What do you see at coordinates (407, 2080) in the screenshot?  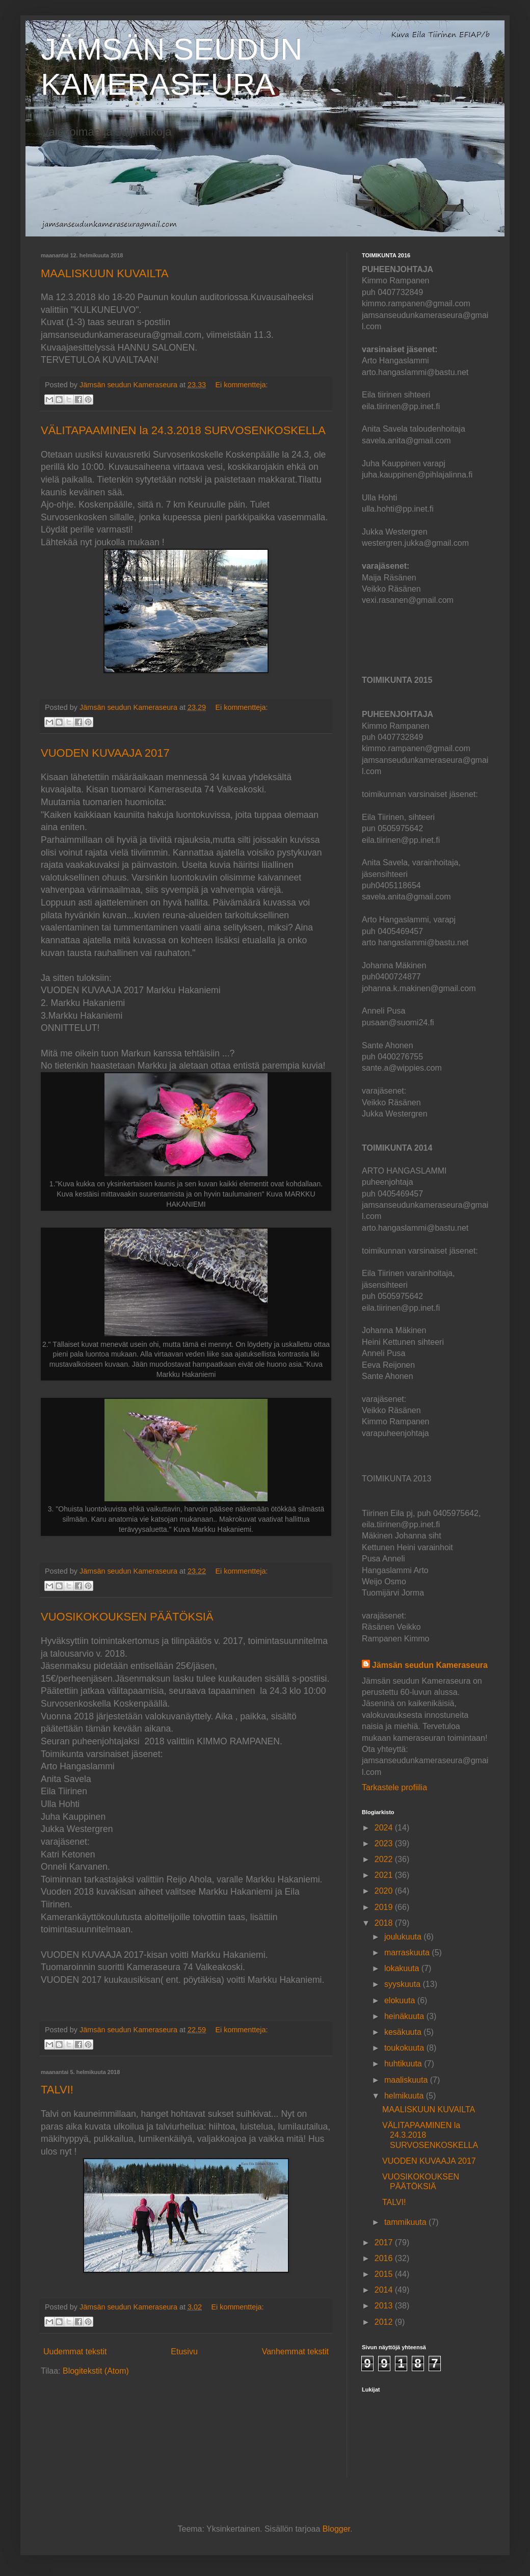 I see `maaliskuuta` at bounding box center [407, 2080].